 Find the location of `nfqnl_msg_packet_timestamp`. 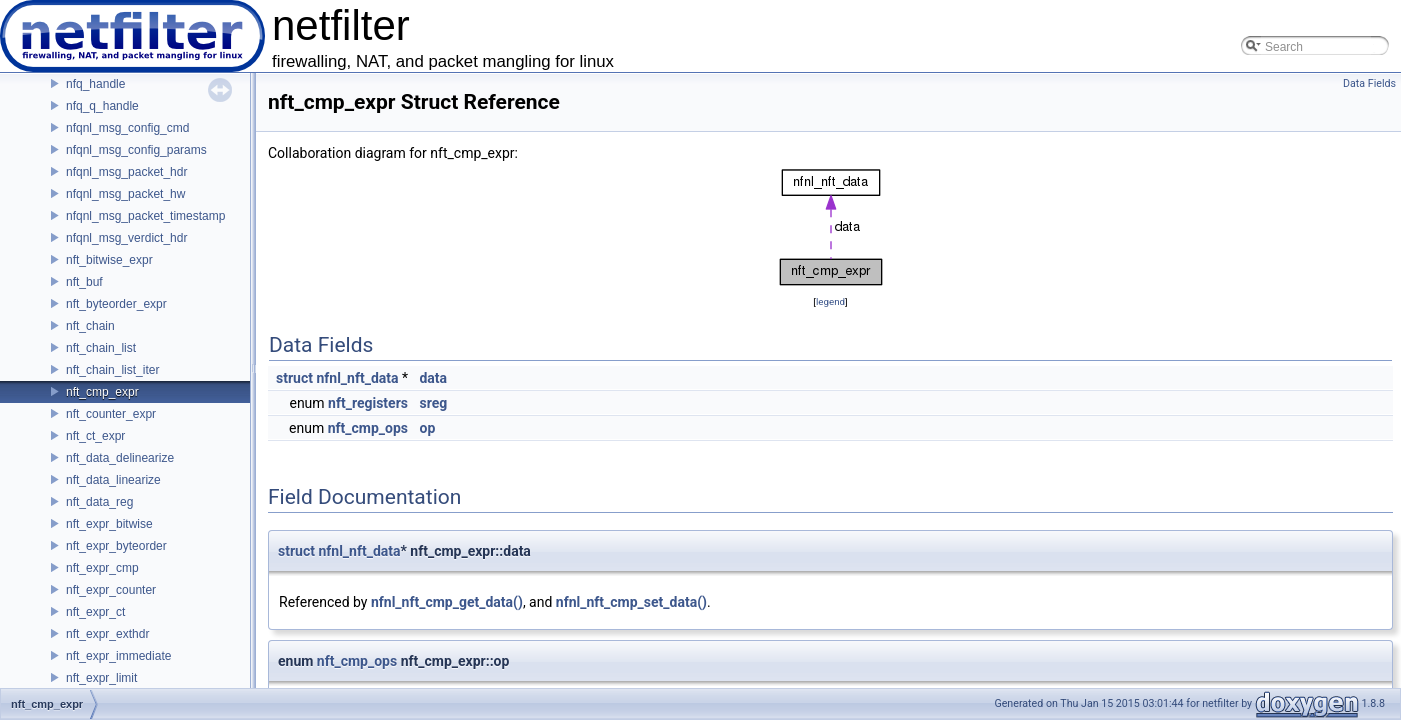

nfqnl_msg_packet_timestamp is located at coordinates (145, 216).